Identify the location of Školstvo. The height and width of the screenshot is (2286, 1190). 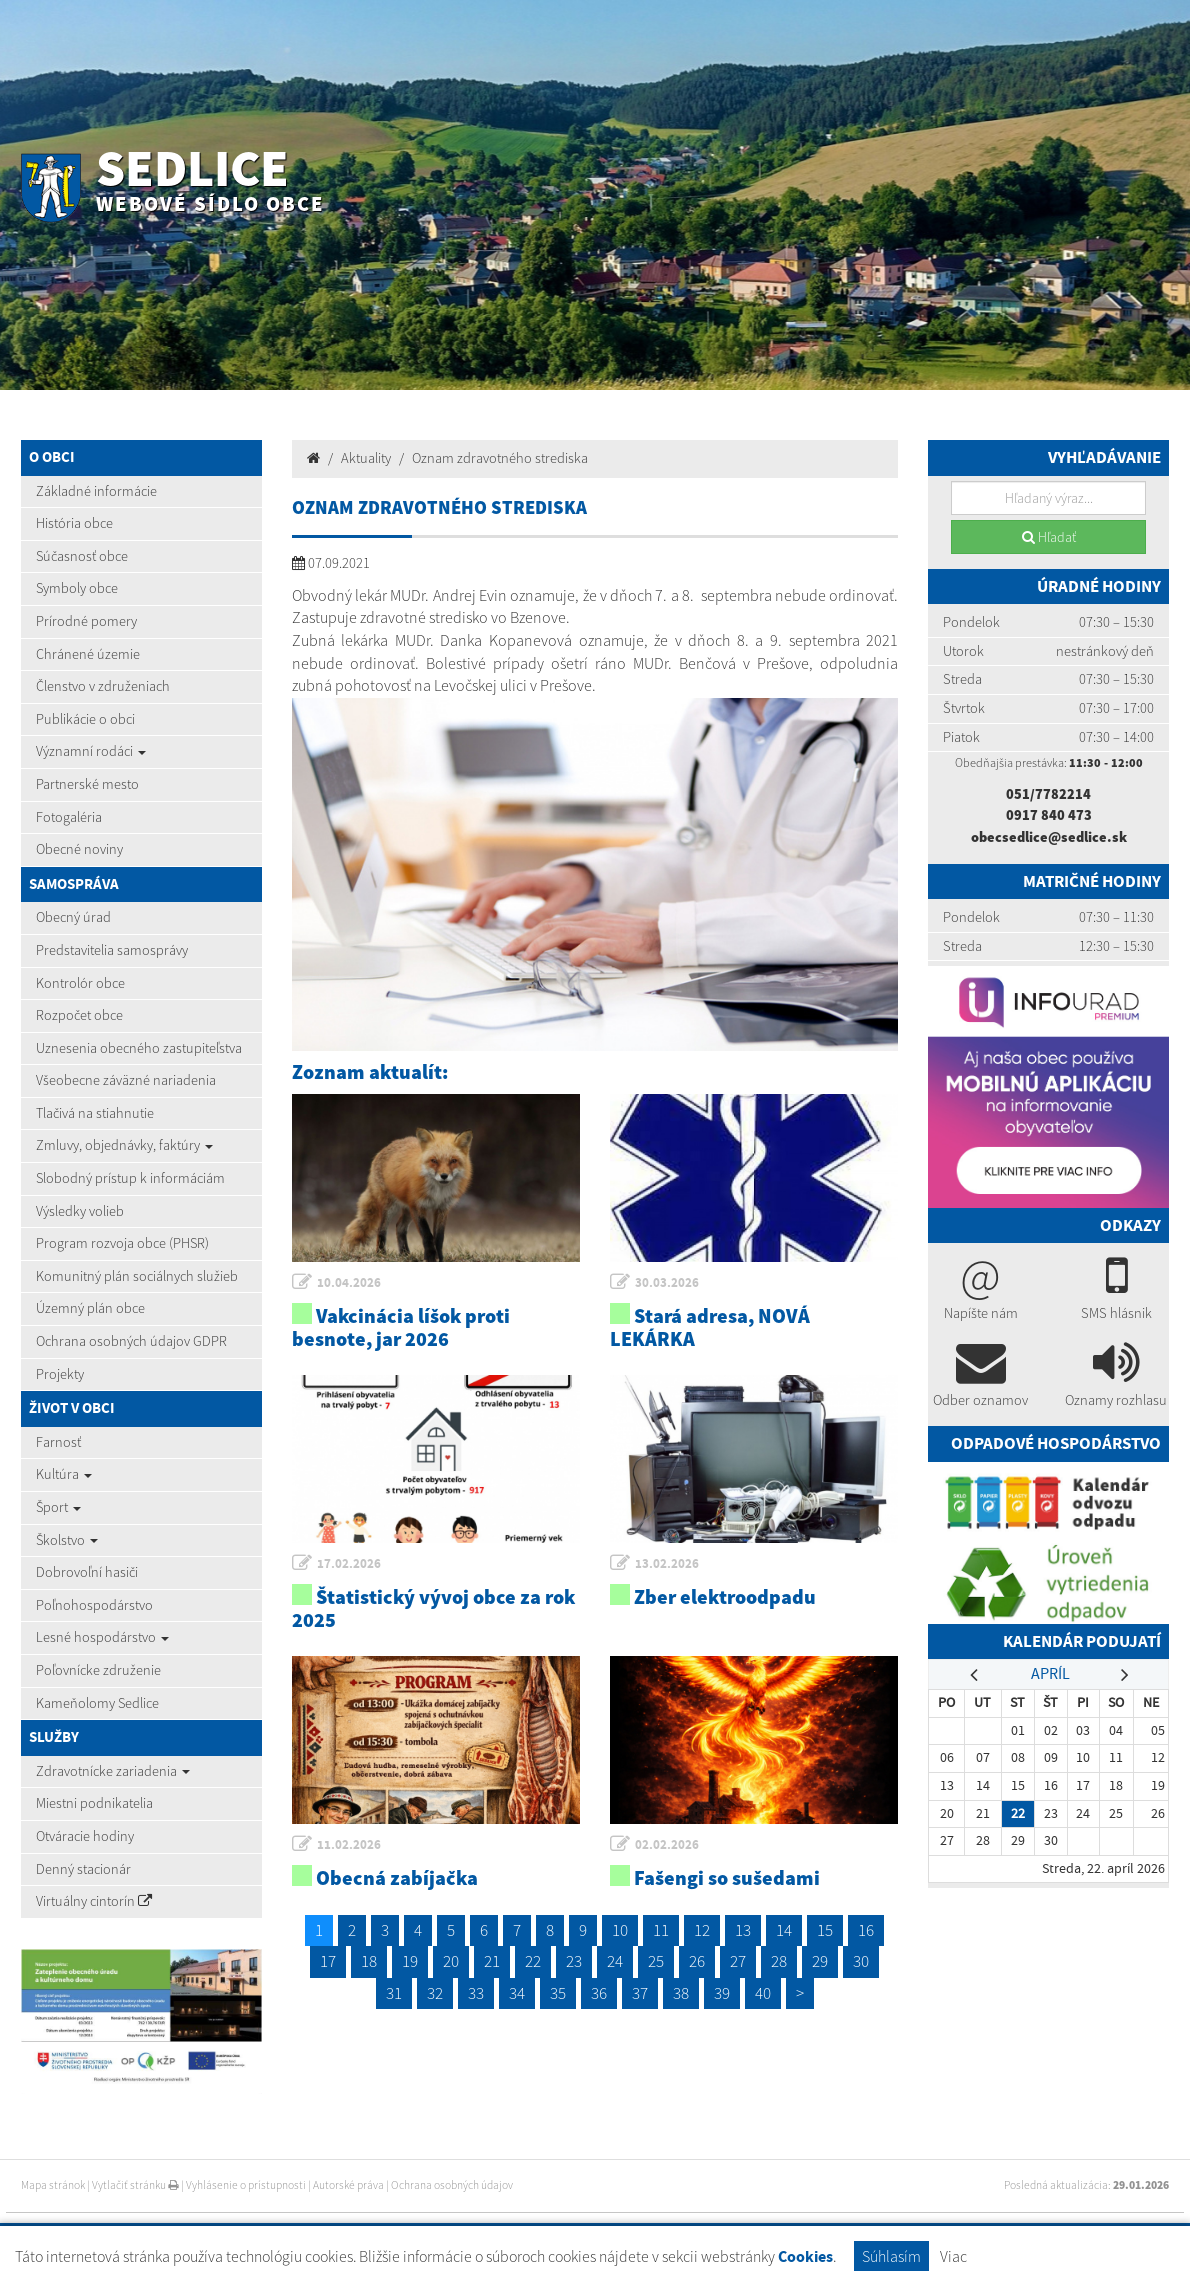
(67, 1540).